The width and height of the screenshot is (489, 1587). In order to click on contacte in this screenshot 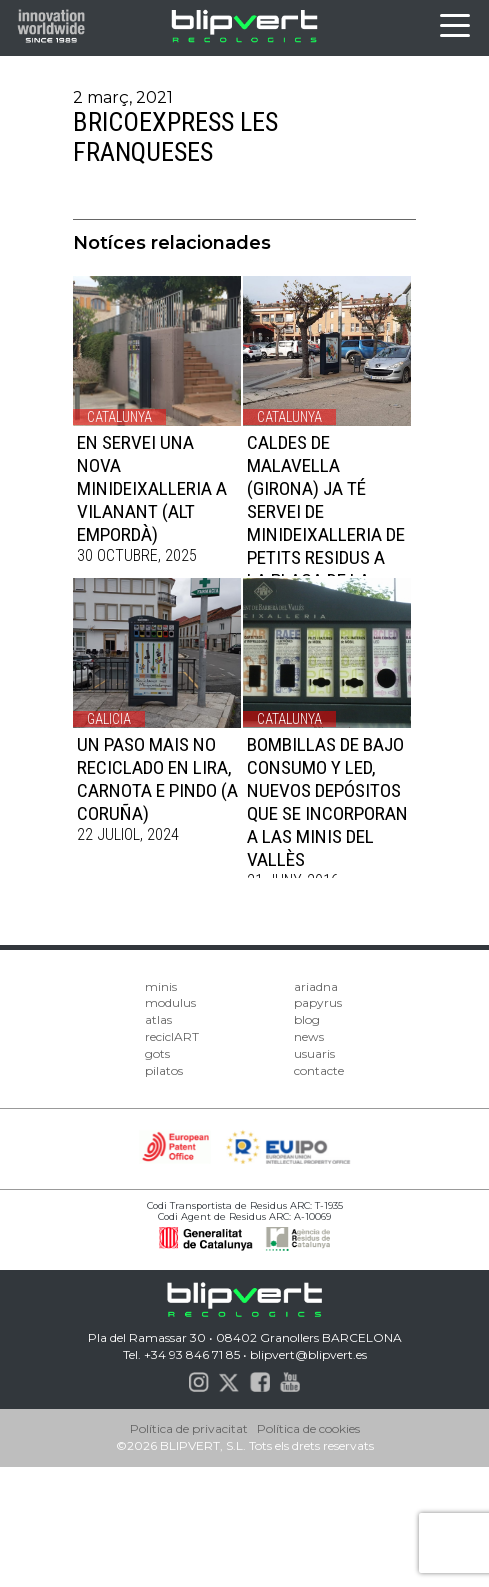, I will do `click(319, 1070)`.